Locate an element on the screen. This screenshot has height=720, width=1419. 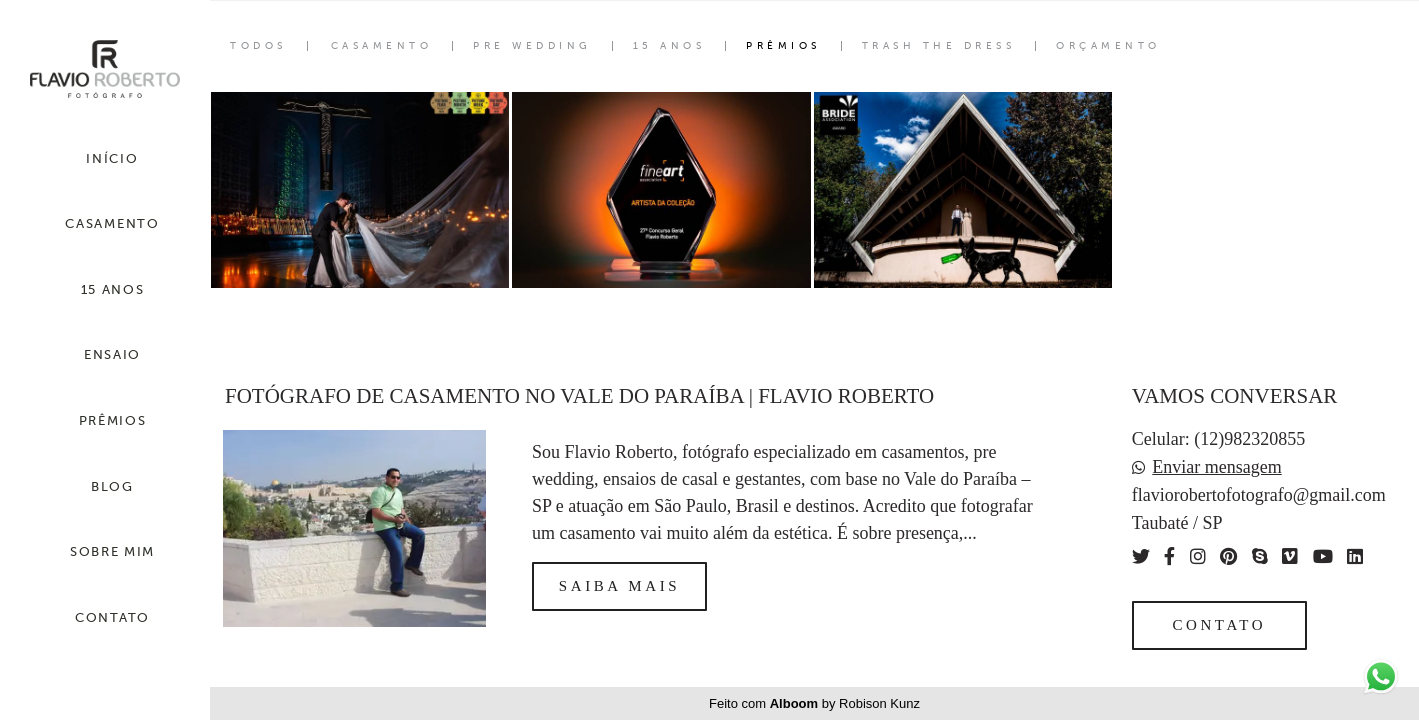
Orçamento is located at coordinates (1108, 46).